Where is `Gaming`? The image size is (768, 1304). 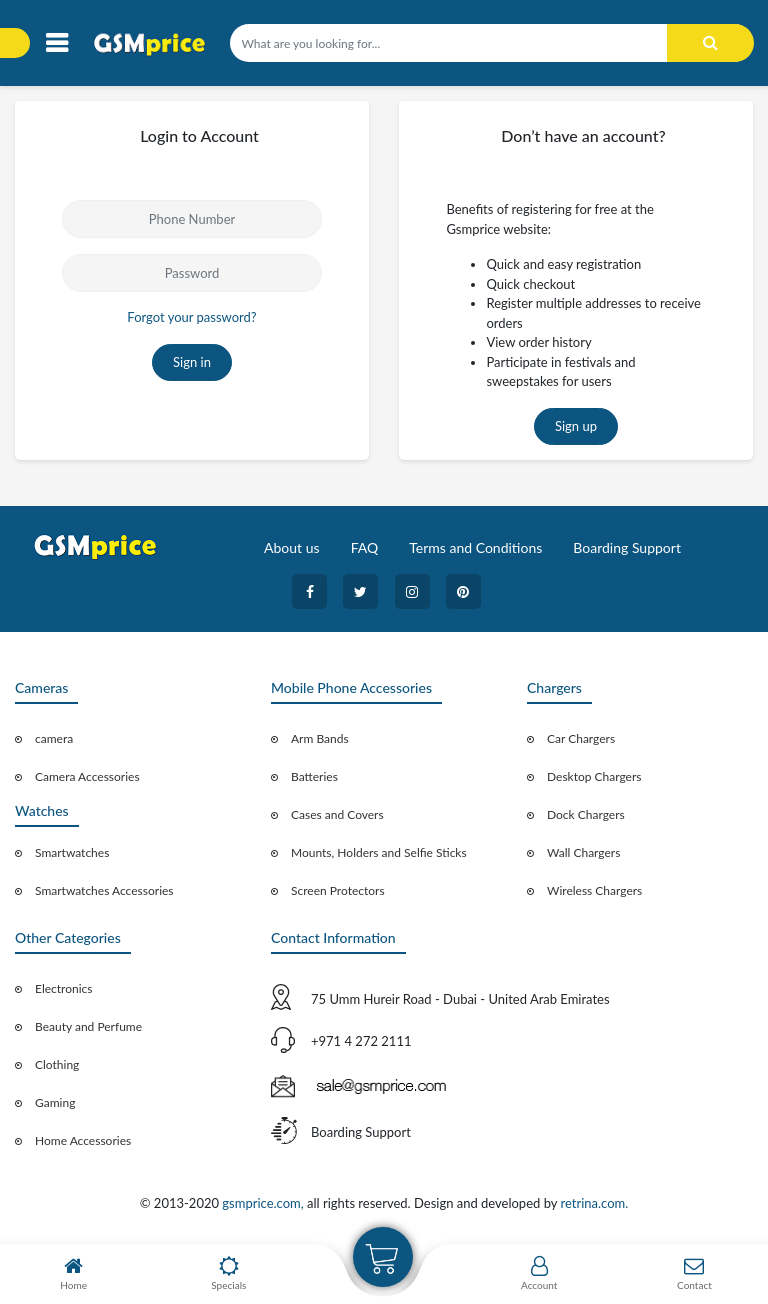
Gaming is located at coordinates (55, 1102).